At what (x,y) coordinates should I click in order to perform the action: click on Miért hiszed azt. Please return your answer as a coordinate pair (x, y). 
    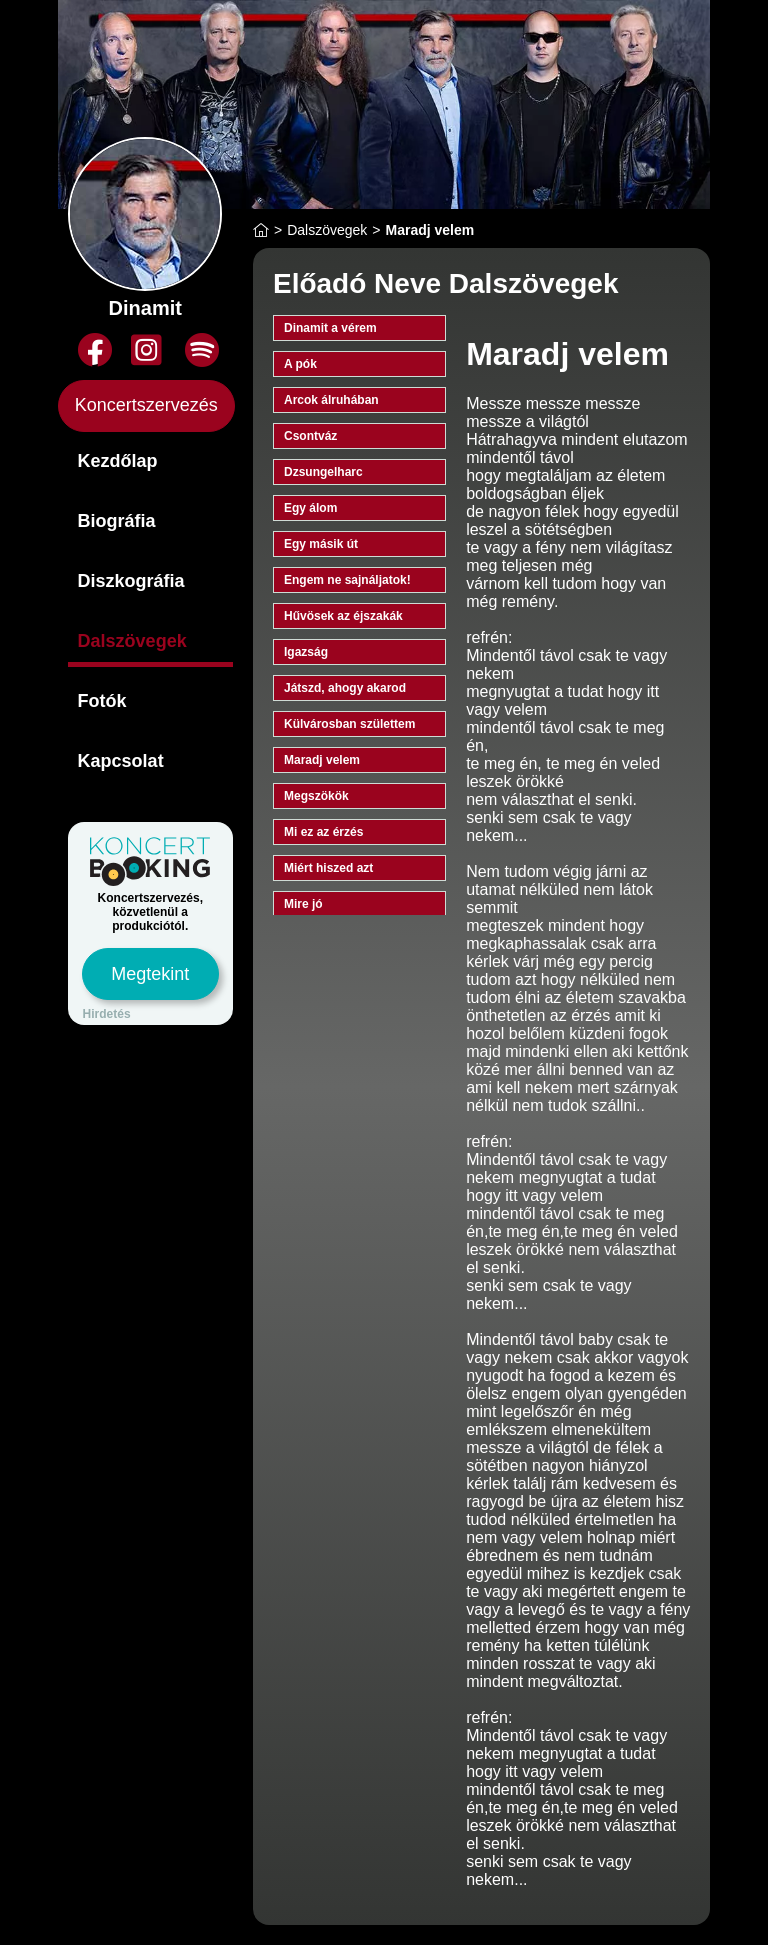
    Looking at the image, I should click on (328, 868).